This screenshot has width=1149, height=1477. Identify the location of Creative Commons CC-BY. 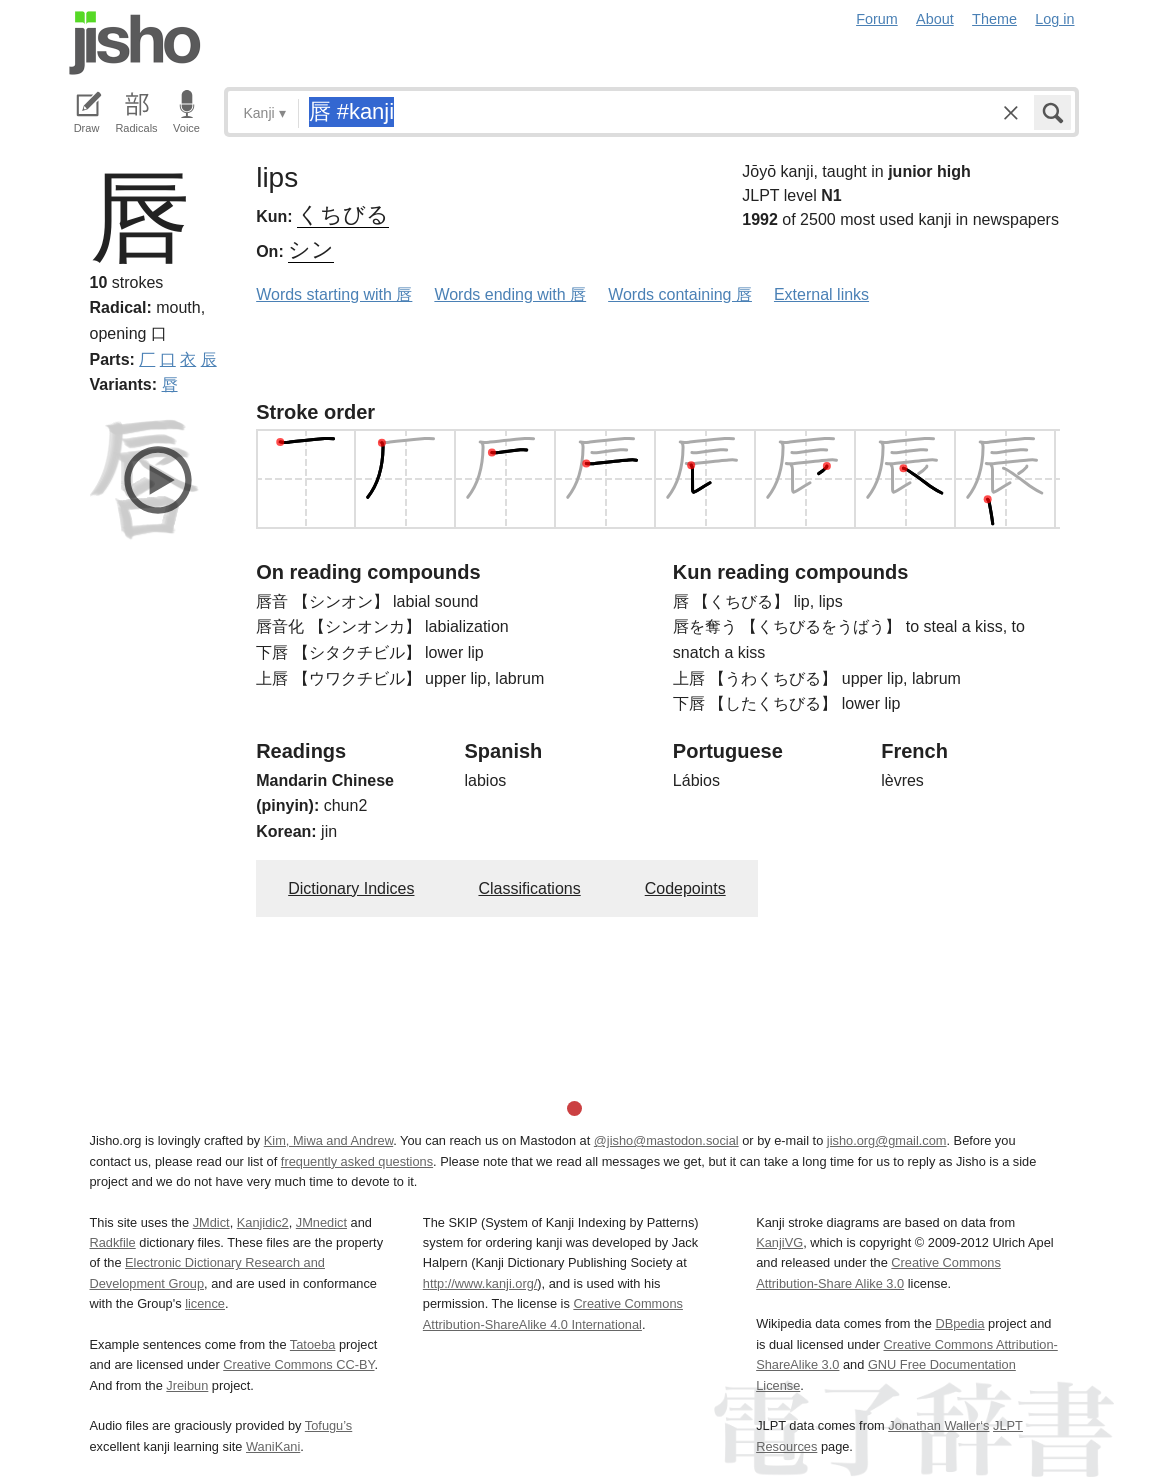
(298, 1364).